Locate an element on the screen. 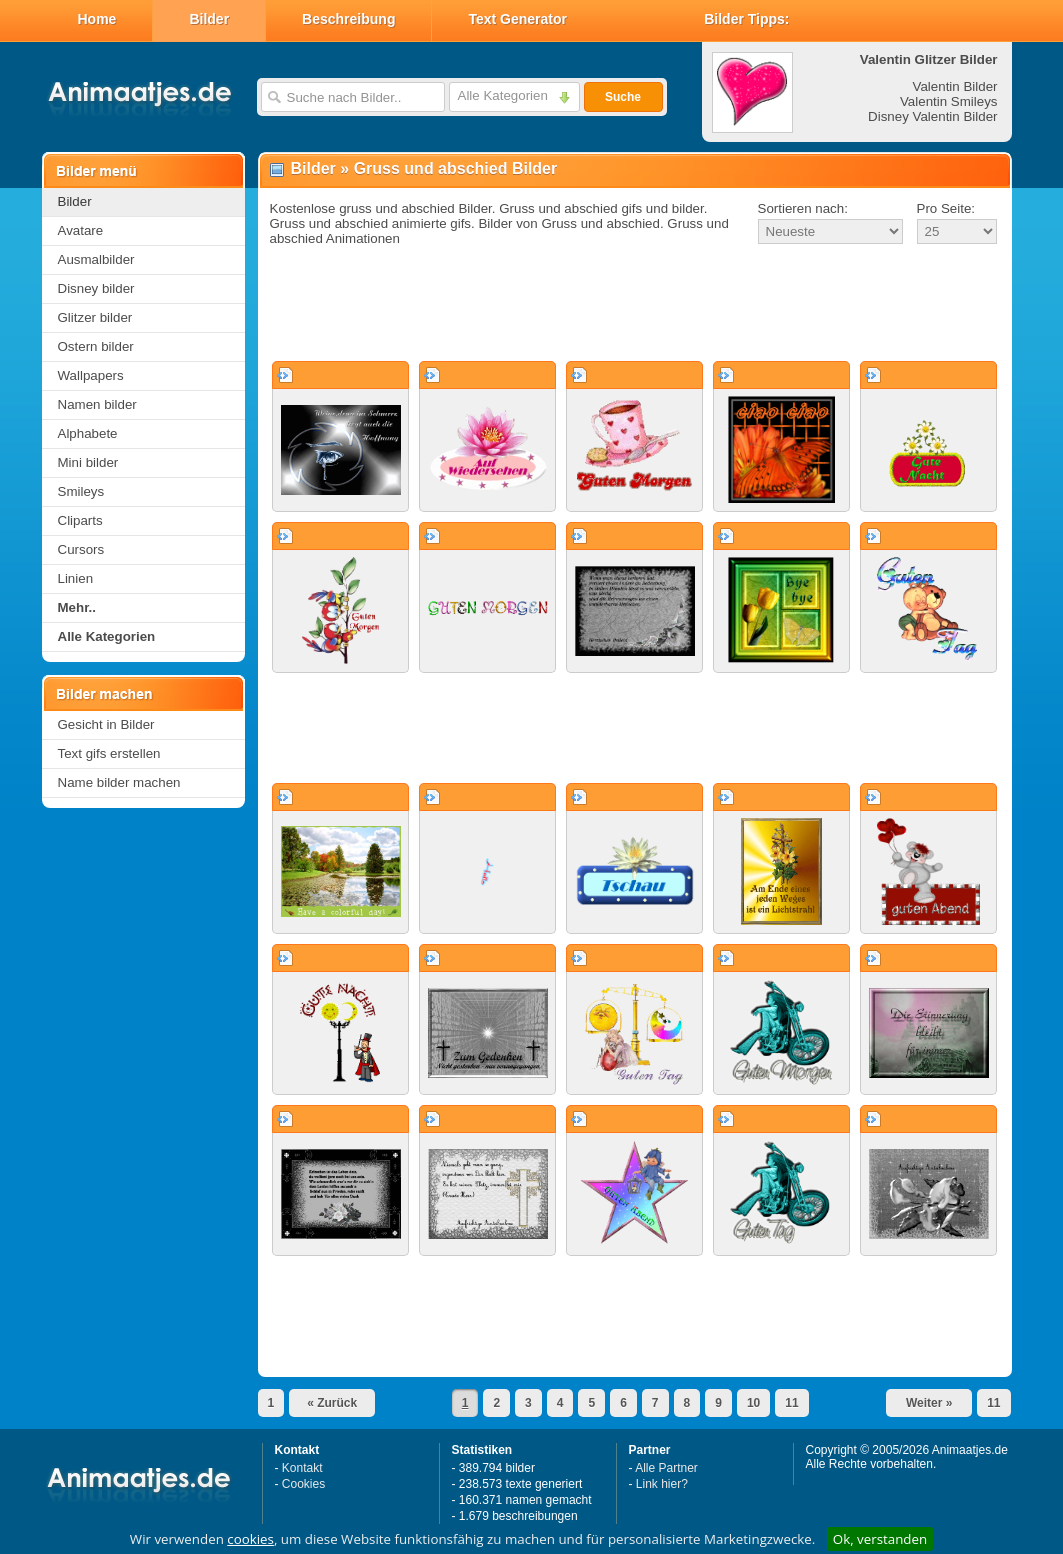  Gesicht in Bilder is located at coordinates (106, 724).